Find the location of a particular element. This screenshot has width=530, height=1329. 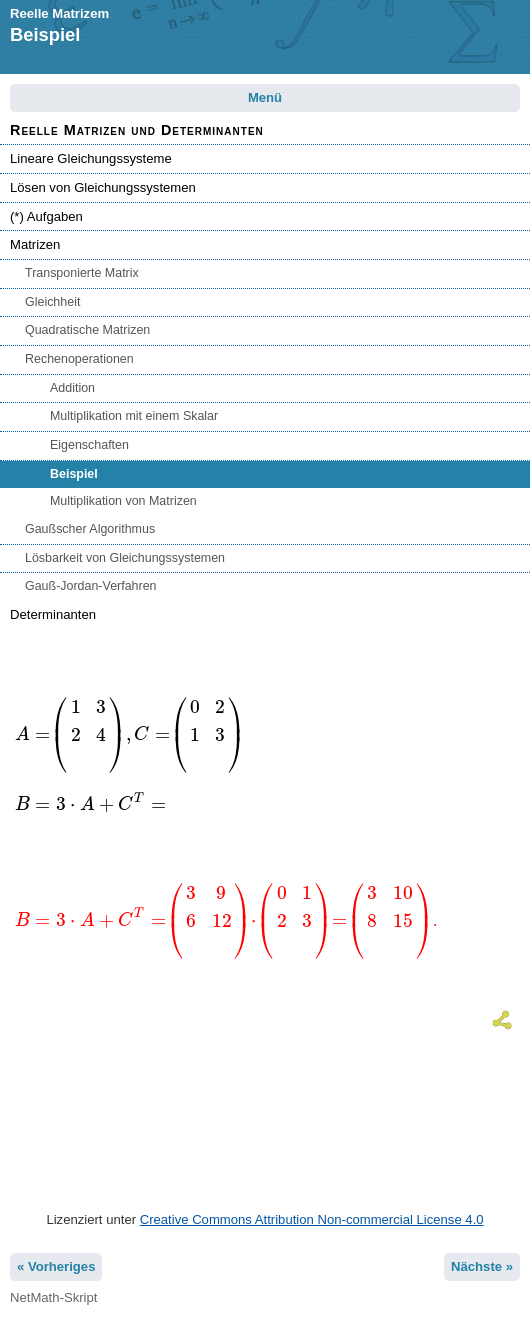

Eigenschaften is located at coordinates (89, 445).